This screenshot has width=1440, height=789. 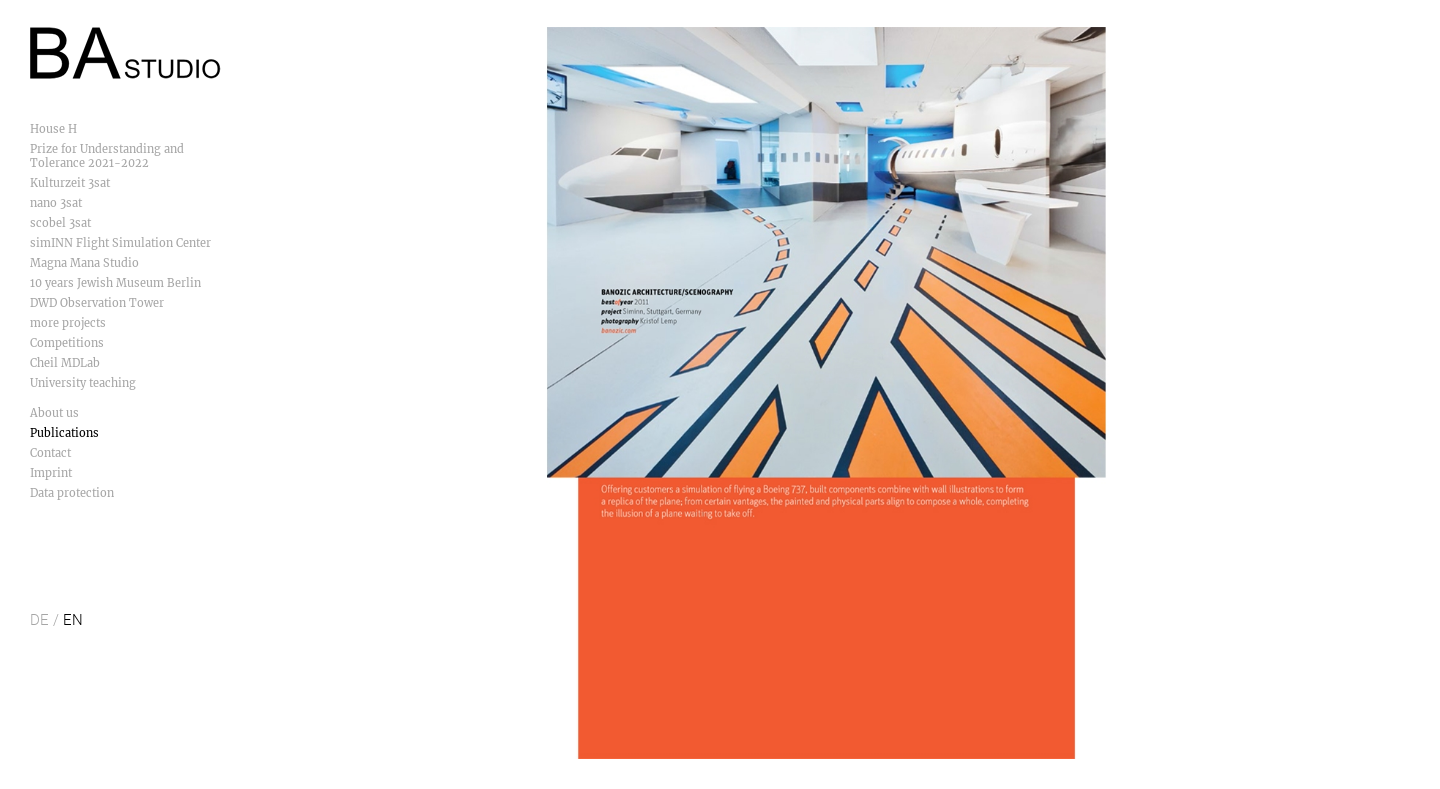 What do you see at coordinates (120, 243) in the screenshot?
I see `simINN Flight Simulation Center` at bounding box center [120, 243].